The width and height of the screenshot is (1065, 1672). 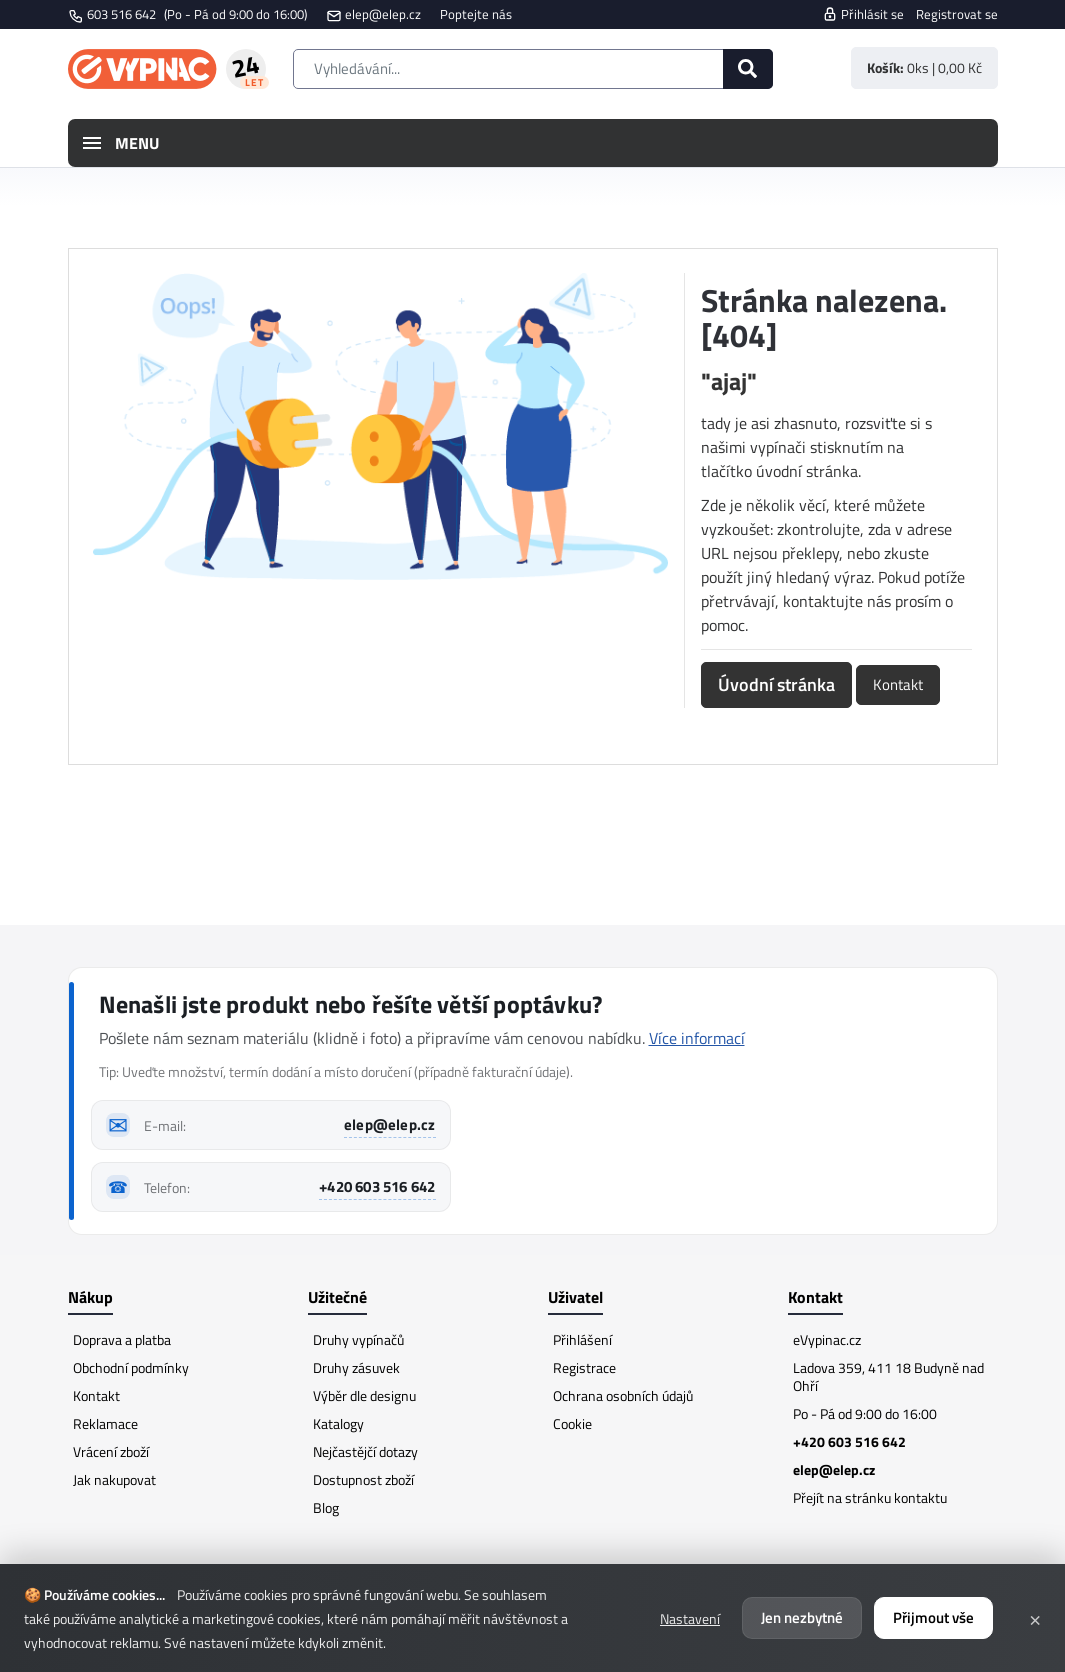 I want to click on Doprava a platba, so click(x=122, y=1339).